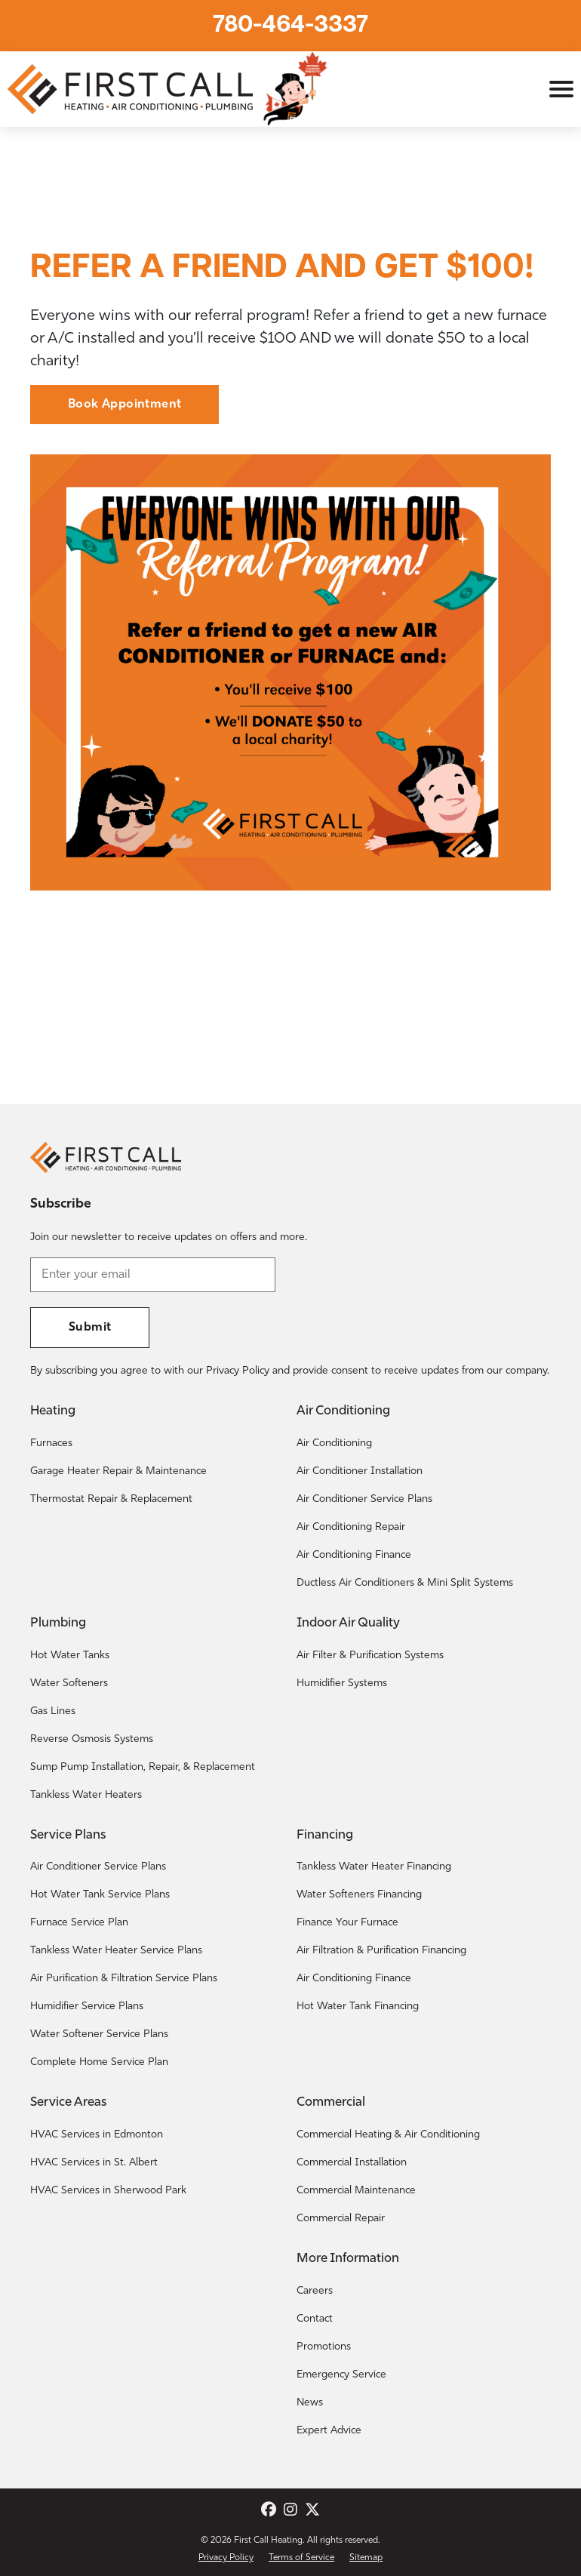  What do you see at coordinates (91, 1739) in the screenshot?
I see `Reverse Osmosis Systems` at bounding box center [91, 1739].